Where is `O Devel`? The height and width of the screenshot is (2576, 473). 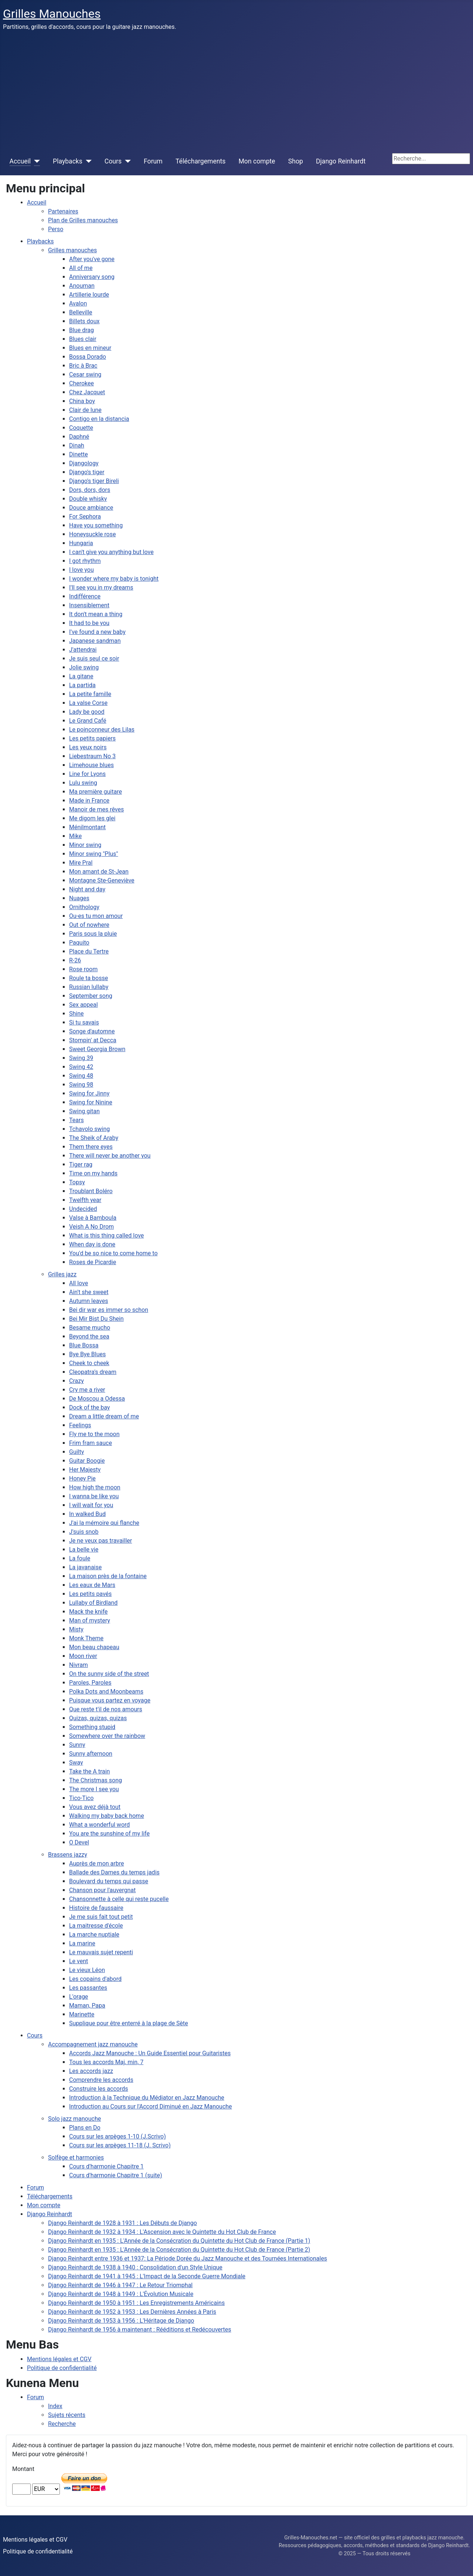 O Devel is located at coordinates (79, 1842).